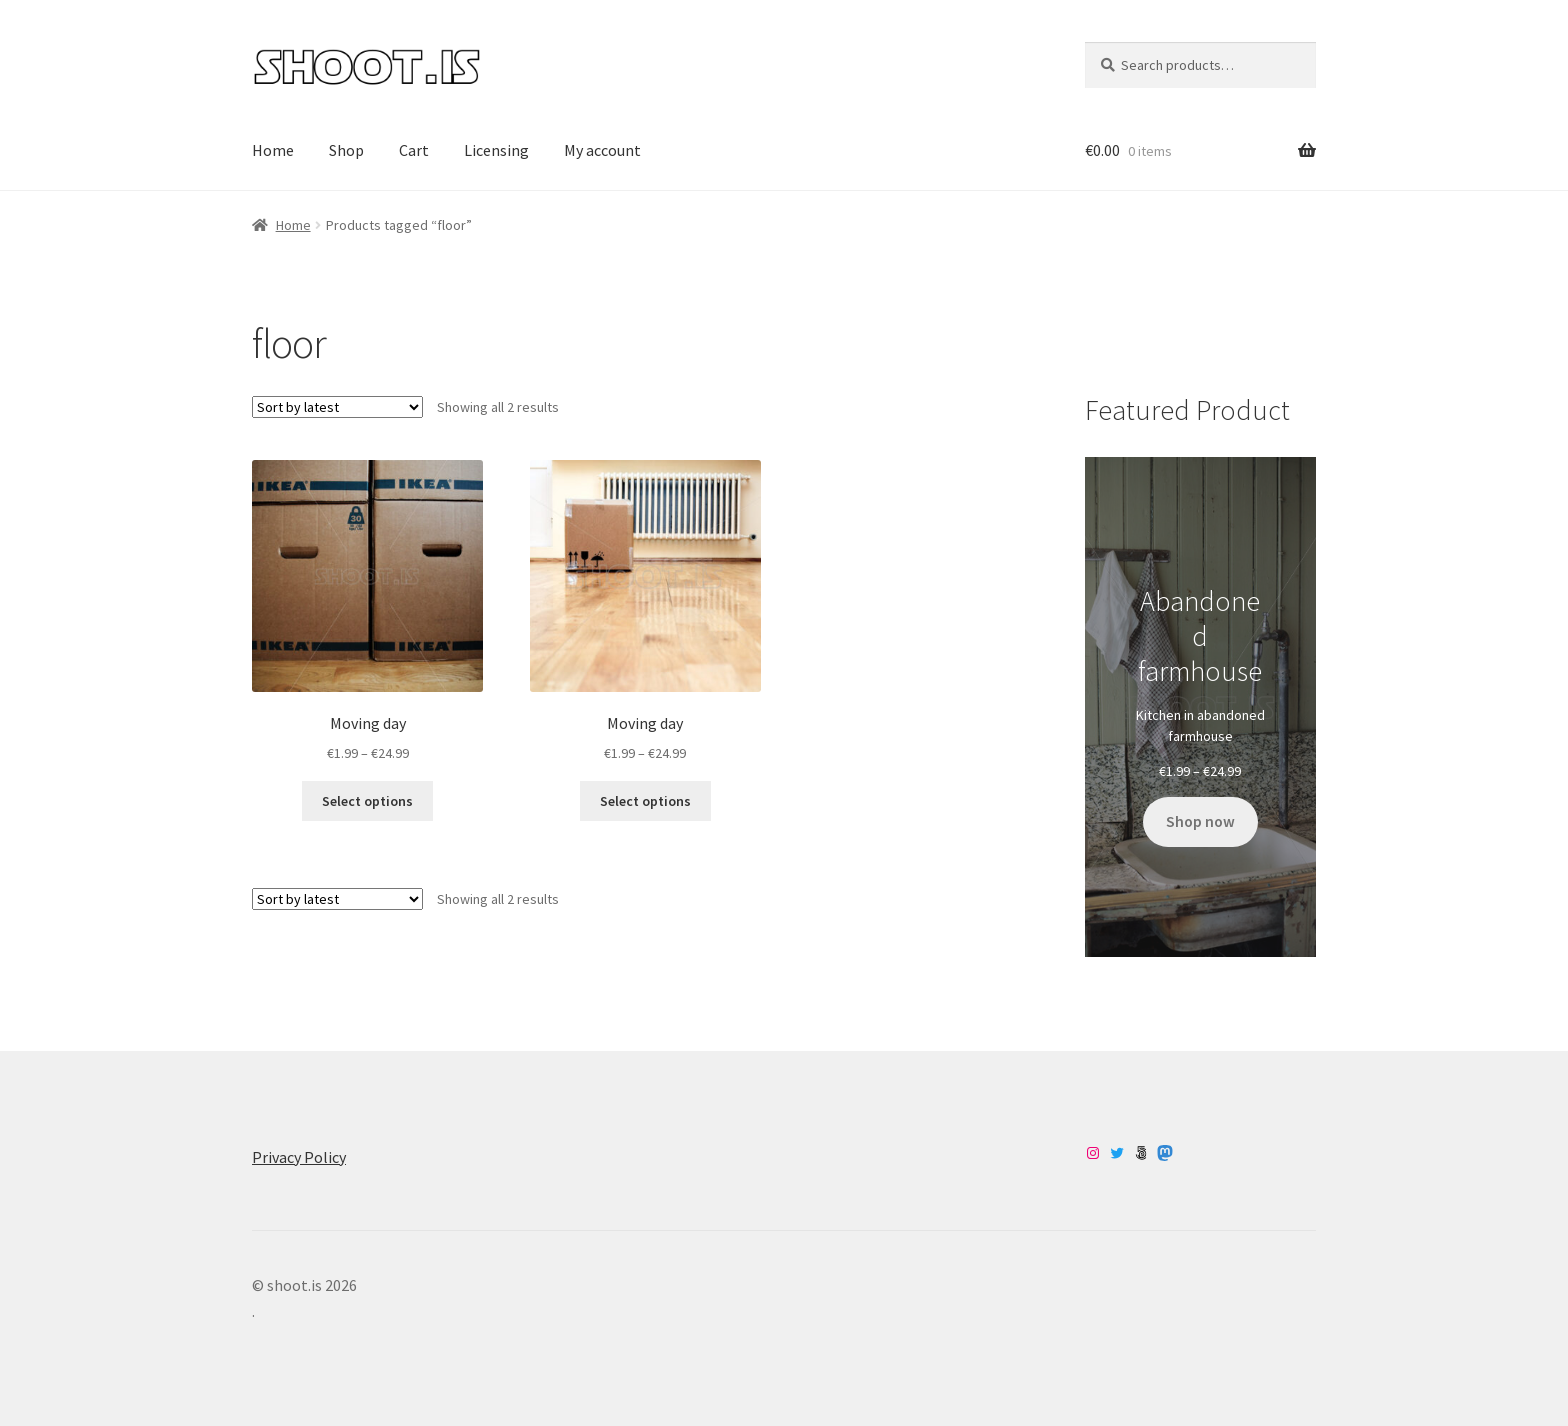  I want to click on Licensing, so click(496, 150).